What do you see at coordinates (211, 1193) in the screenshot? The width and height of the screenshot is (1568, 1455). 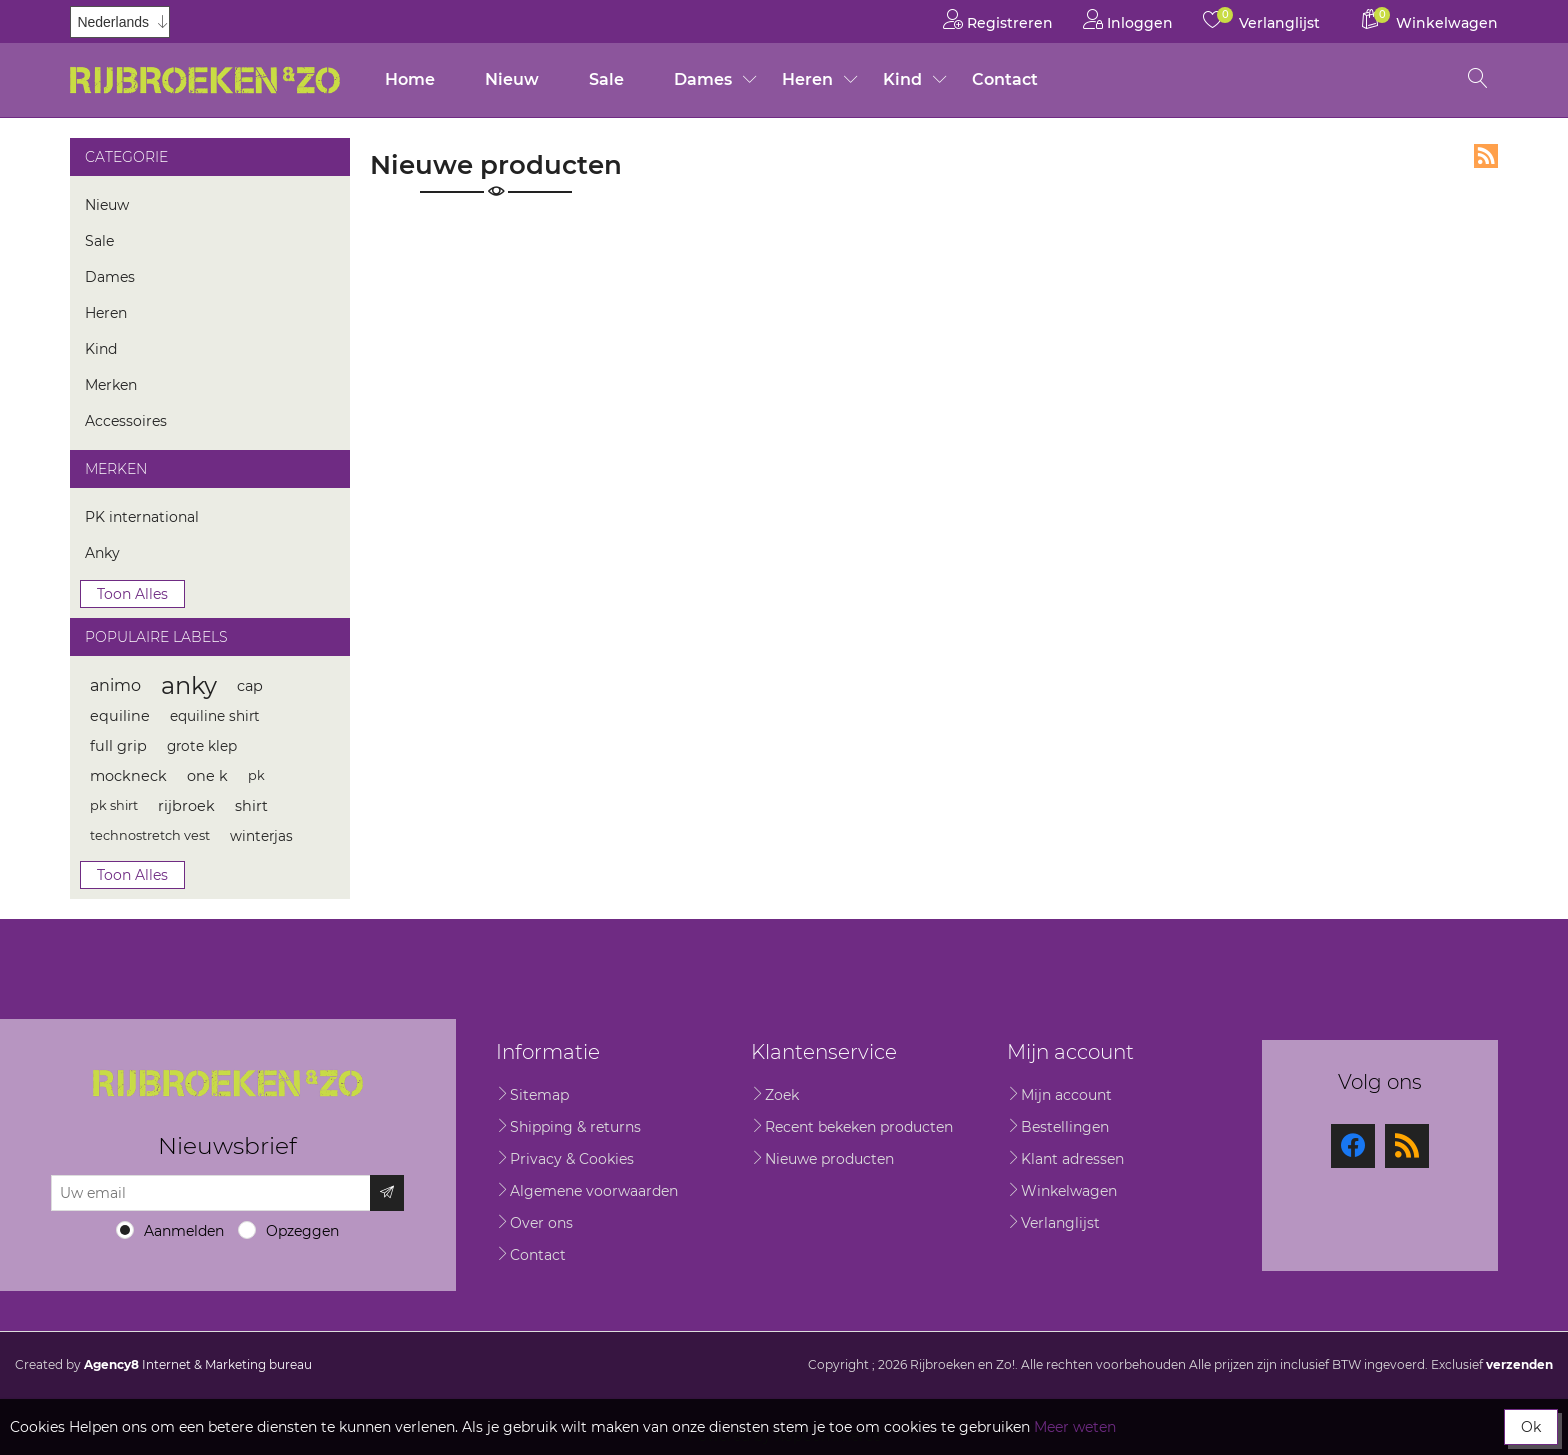 I see `[Aanmelden]` at bounding box center [211, 1193].